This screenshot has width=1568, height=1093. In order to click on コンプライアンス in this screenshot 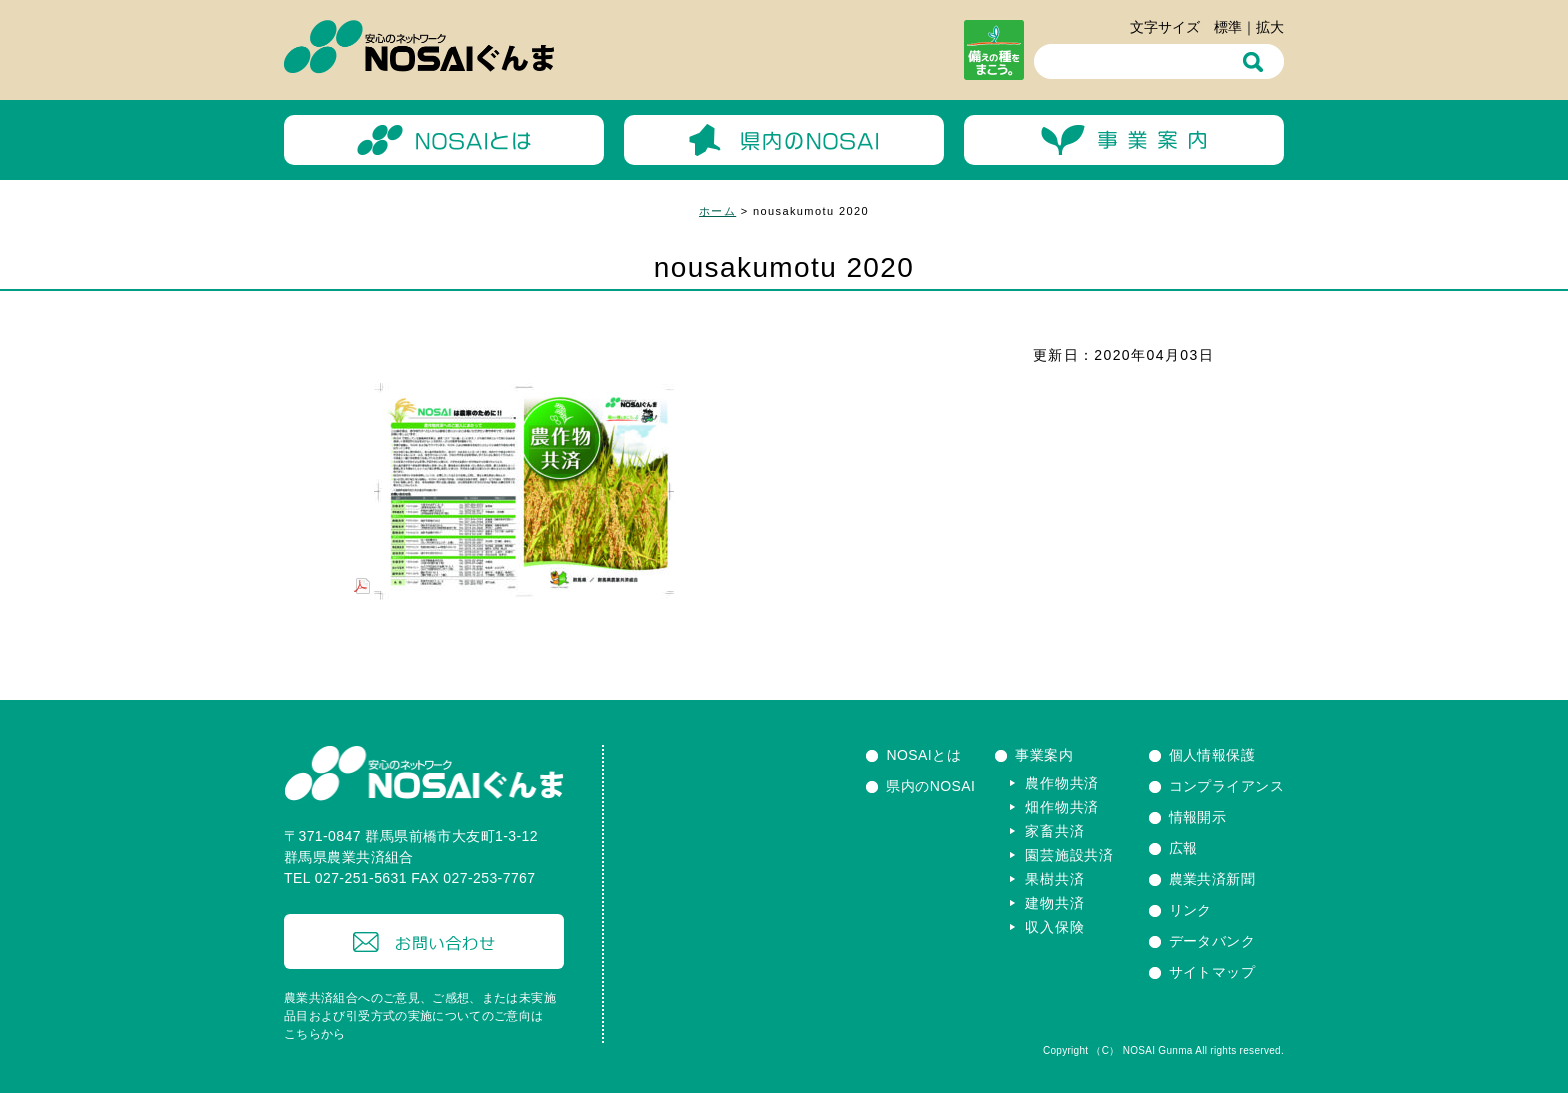, I will do `click(1226, 786)`.